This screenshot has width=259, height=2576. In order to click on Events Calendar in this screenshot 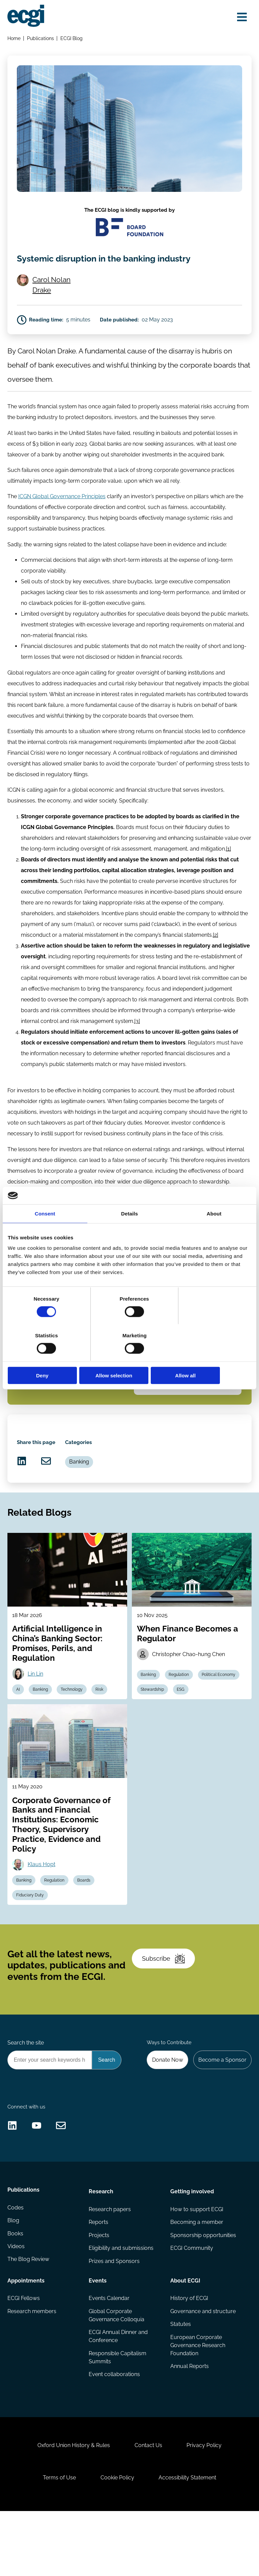, I will do `click(109, 2354)`.